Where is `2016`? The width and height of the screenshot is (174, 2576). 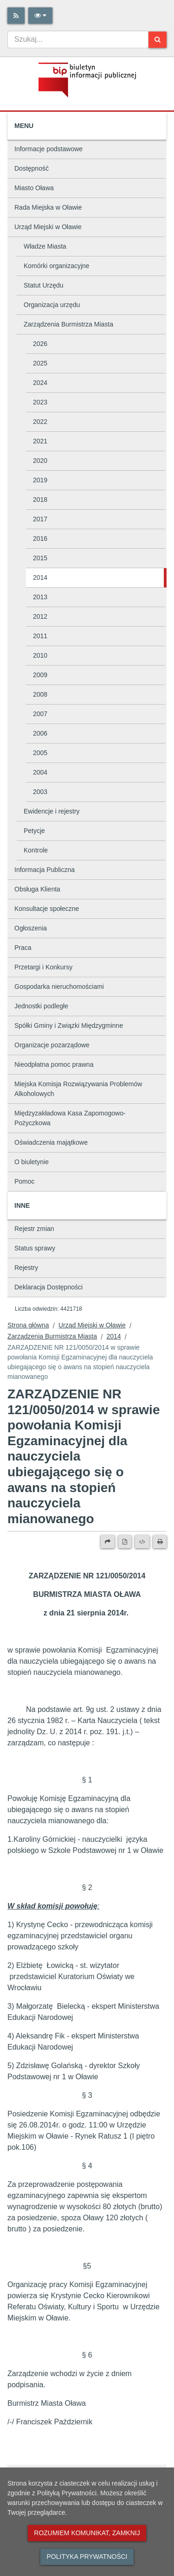 2016 is located at coordinates (40, 538).